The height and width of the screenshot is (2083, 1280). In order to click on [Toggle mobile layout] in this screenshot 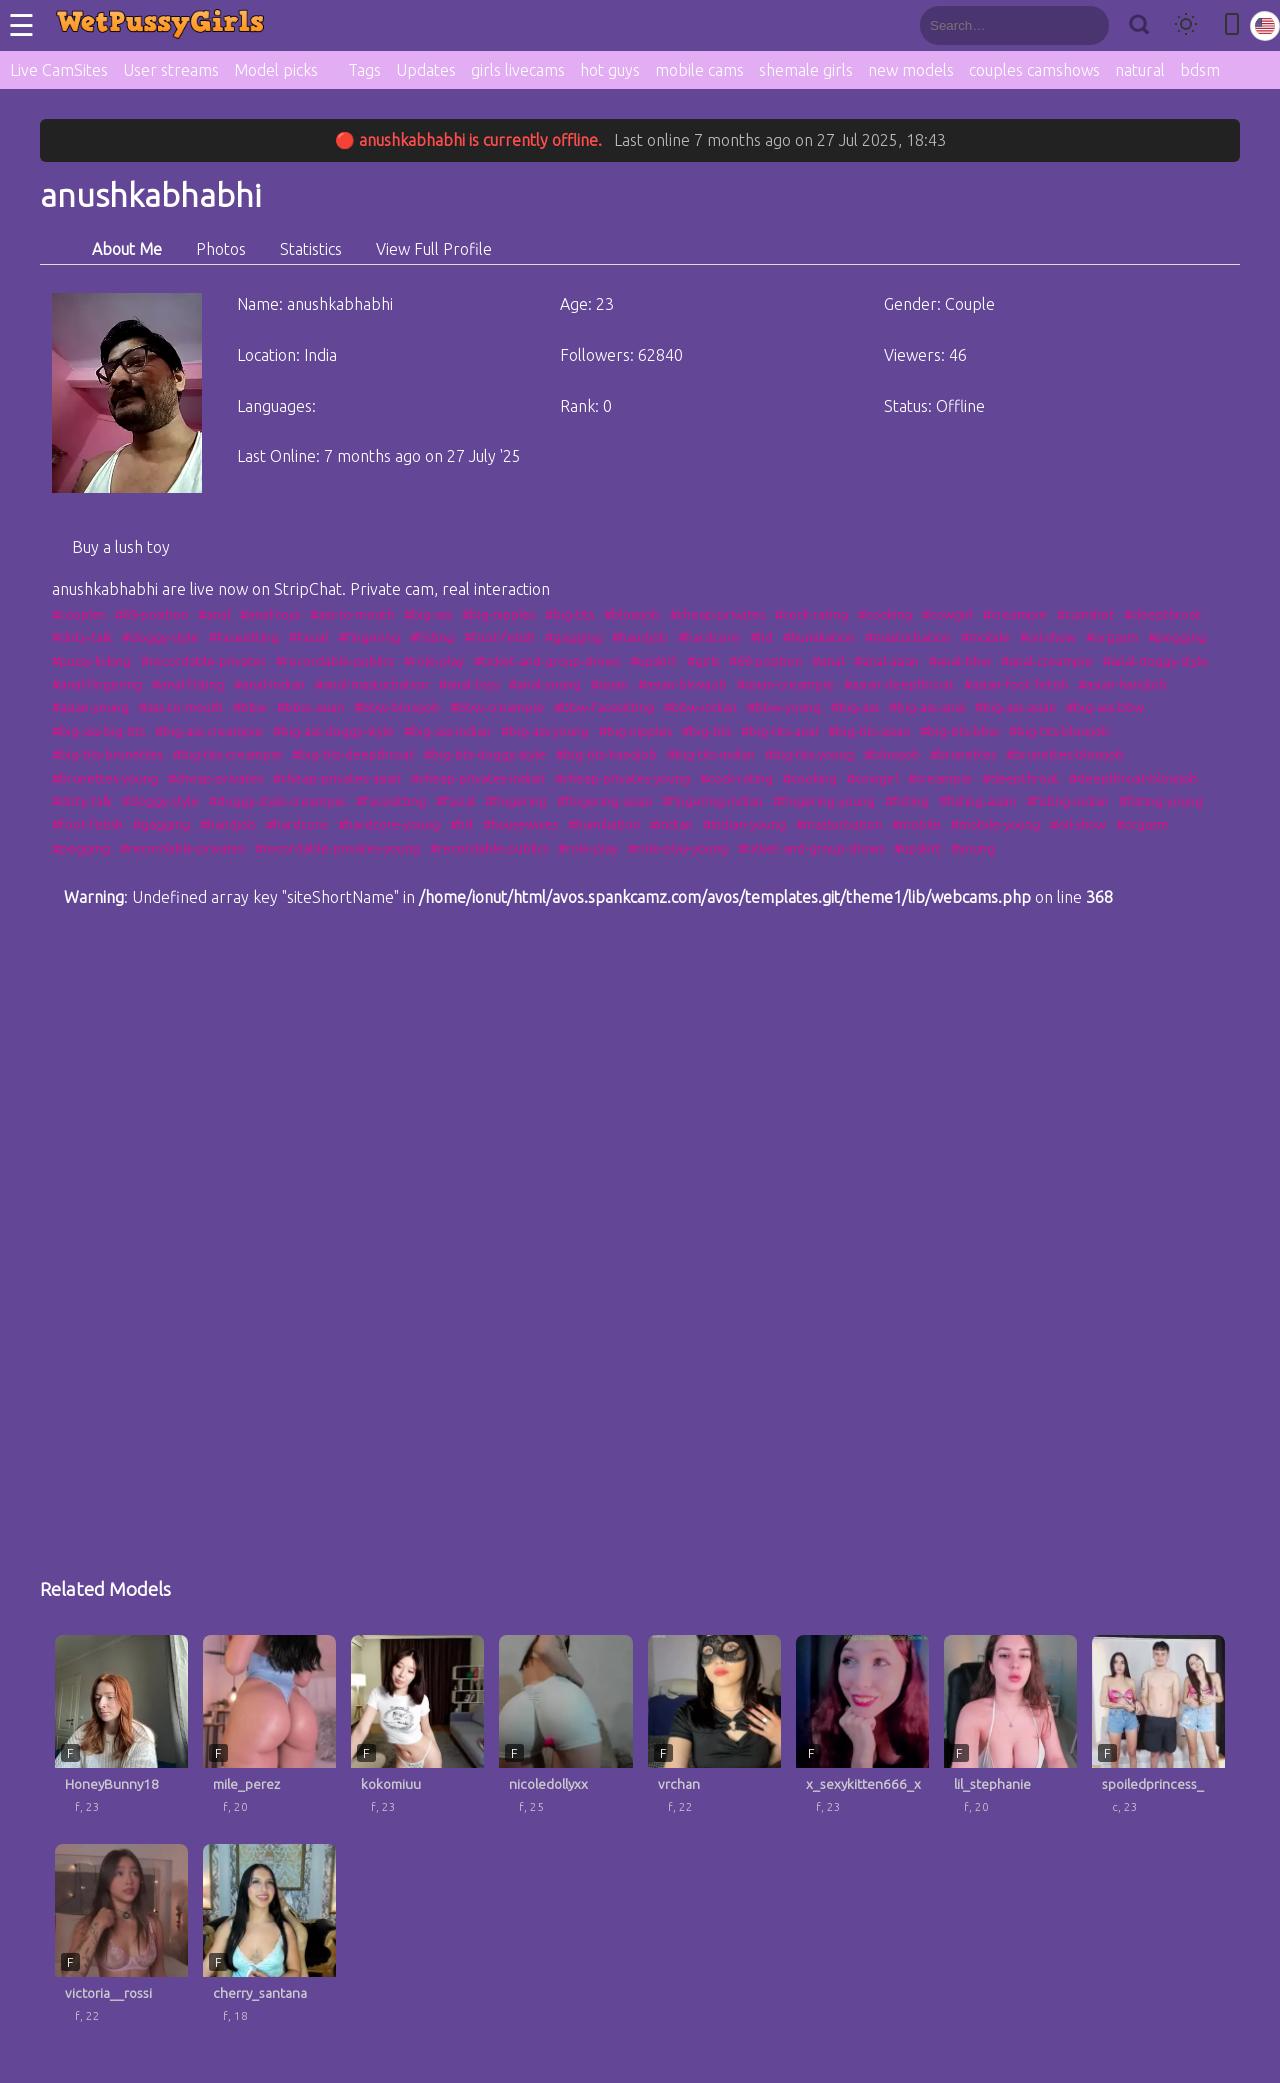, I will do `click(1232, 25)`.